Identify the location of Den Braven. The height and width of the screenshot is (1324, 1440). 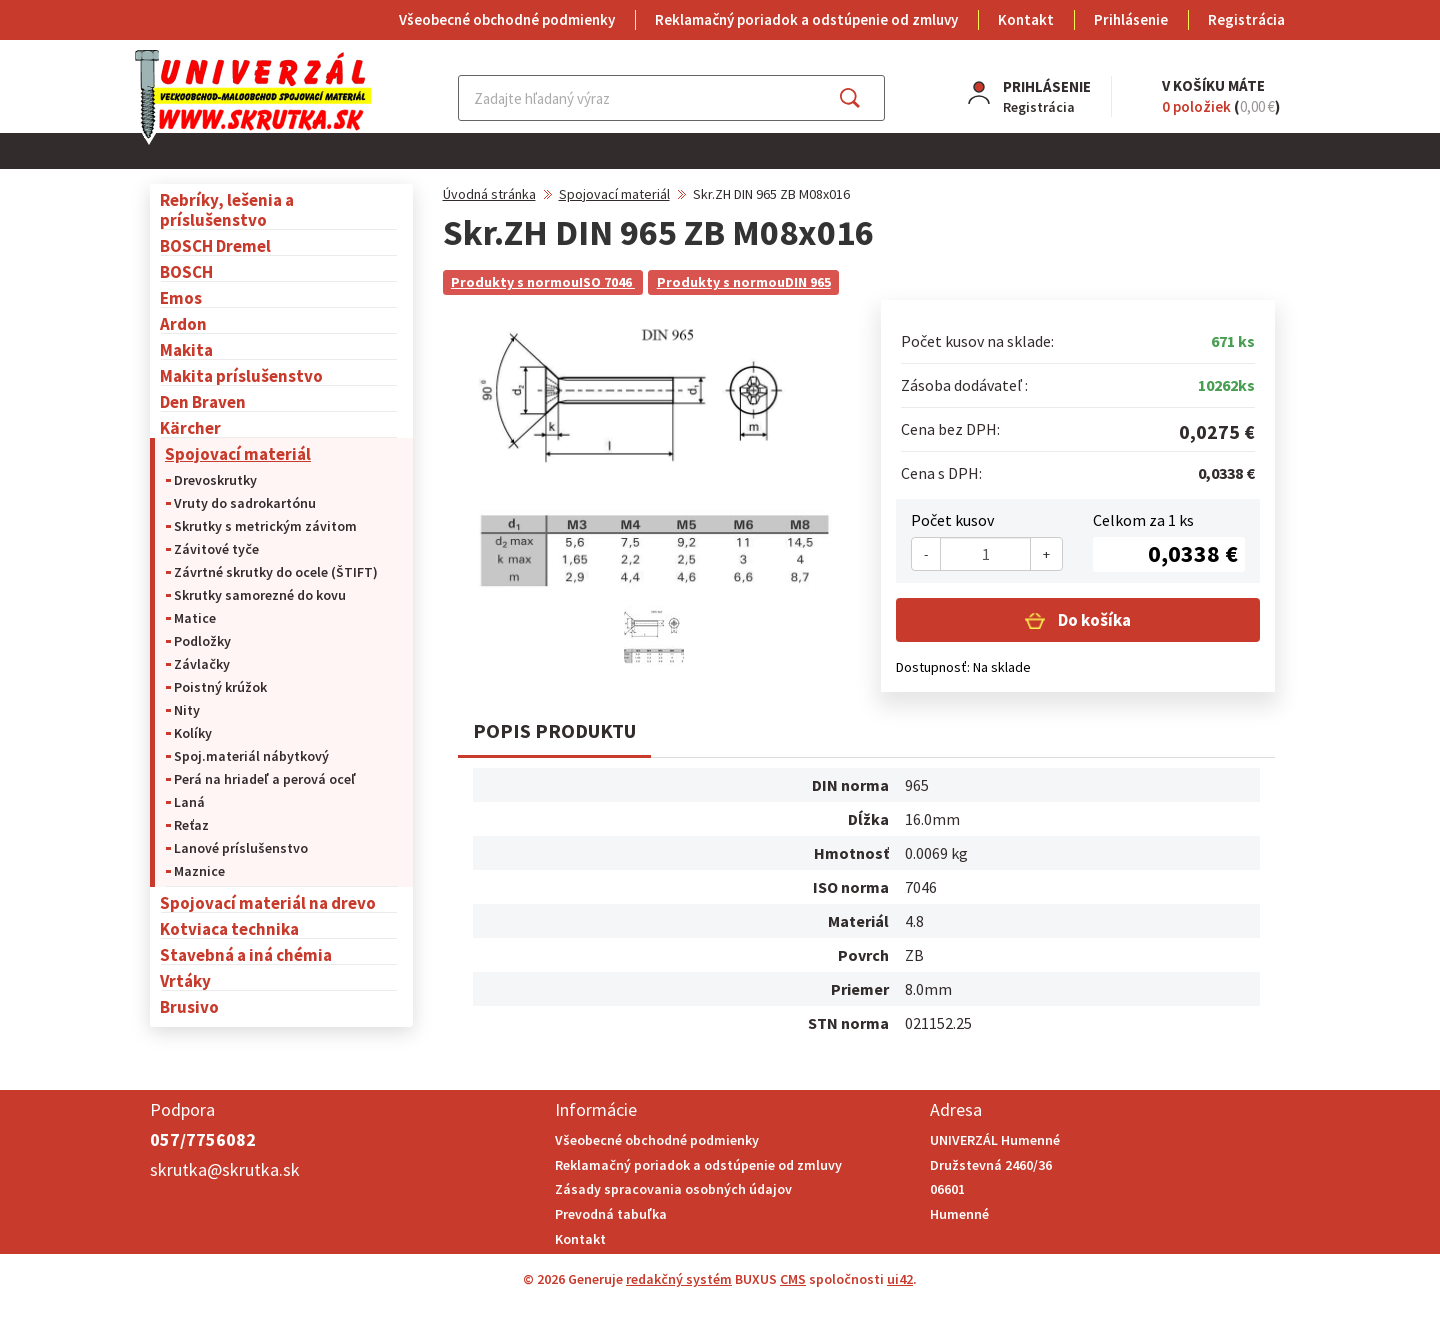
(203, 401).